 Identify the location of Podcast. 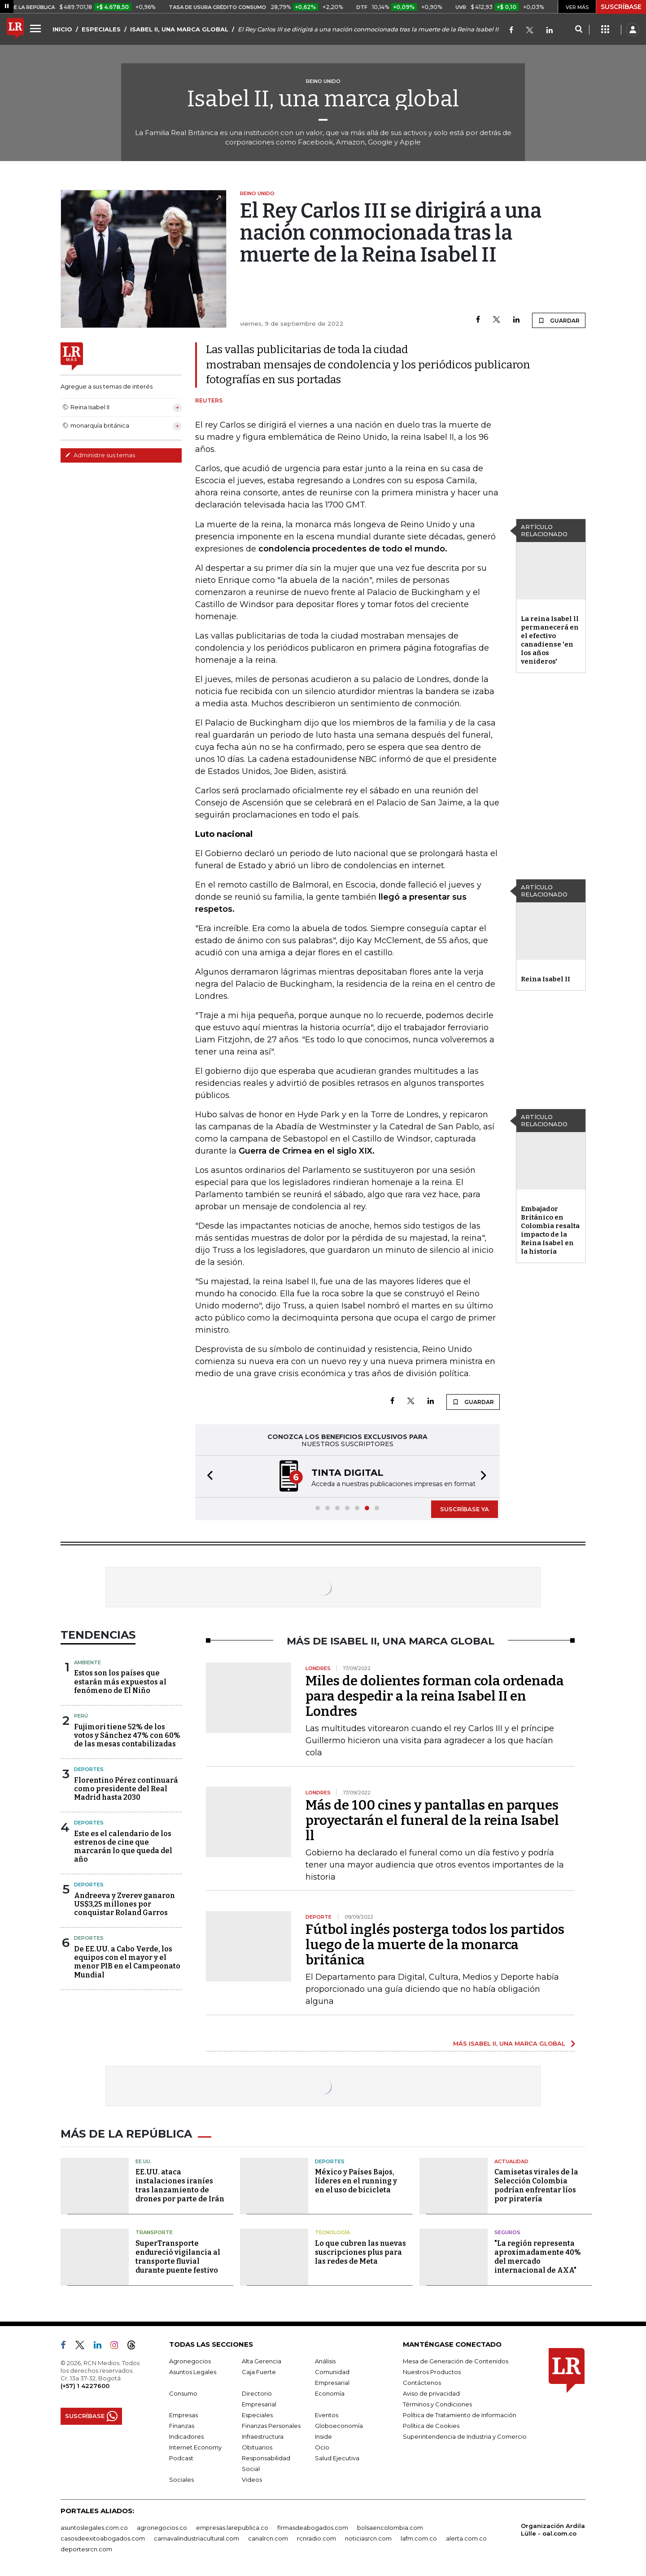
(181, 2458).